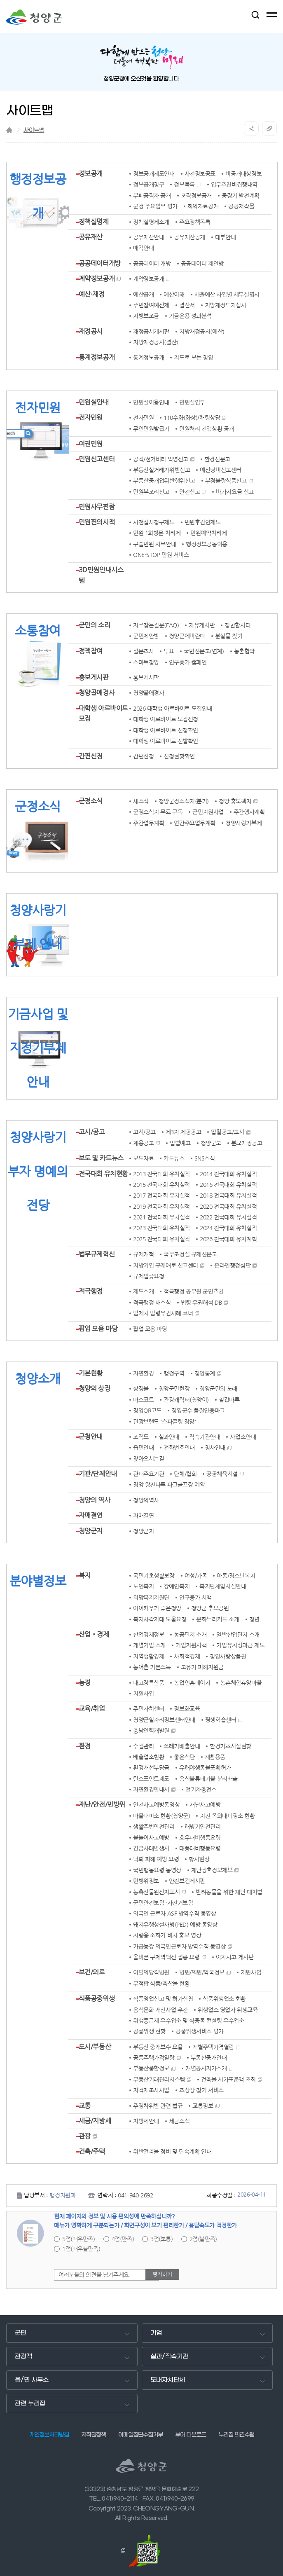 Image resolution: width=283 pixels, height=2576 pixels. What do you see at coordinates (151, 1972) in the screenshot?
I see `이달의당직병원` at bounding box center [151, 1972].